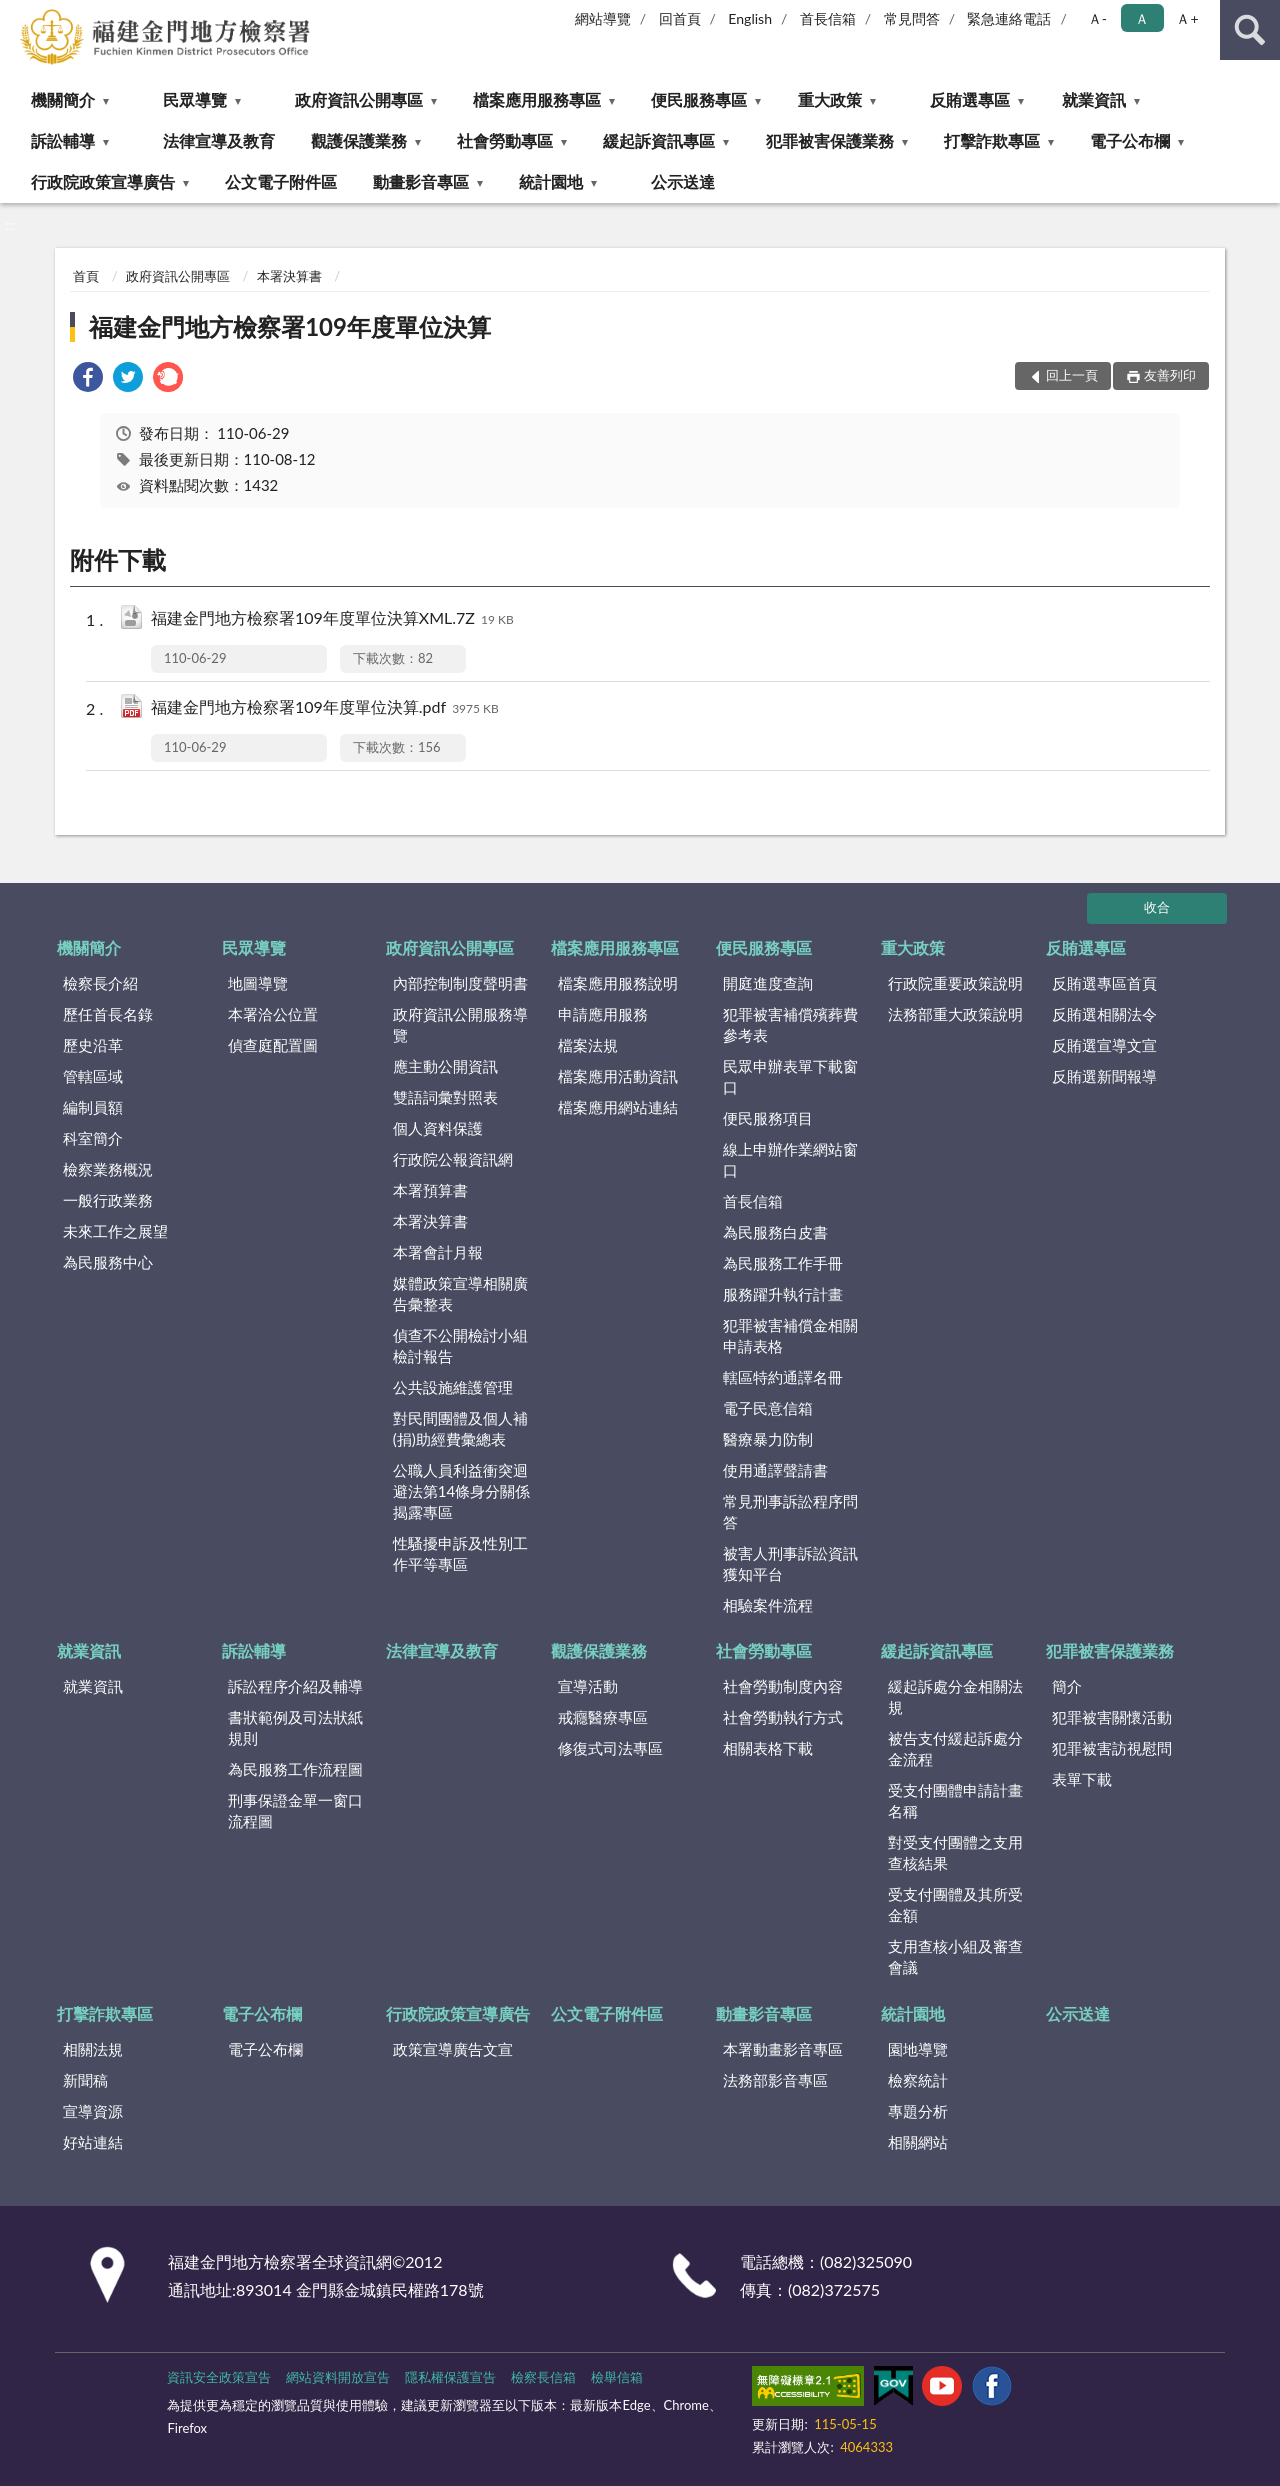  I want to click on 本署決算書, so click(289, 276).